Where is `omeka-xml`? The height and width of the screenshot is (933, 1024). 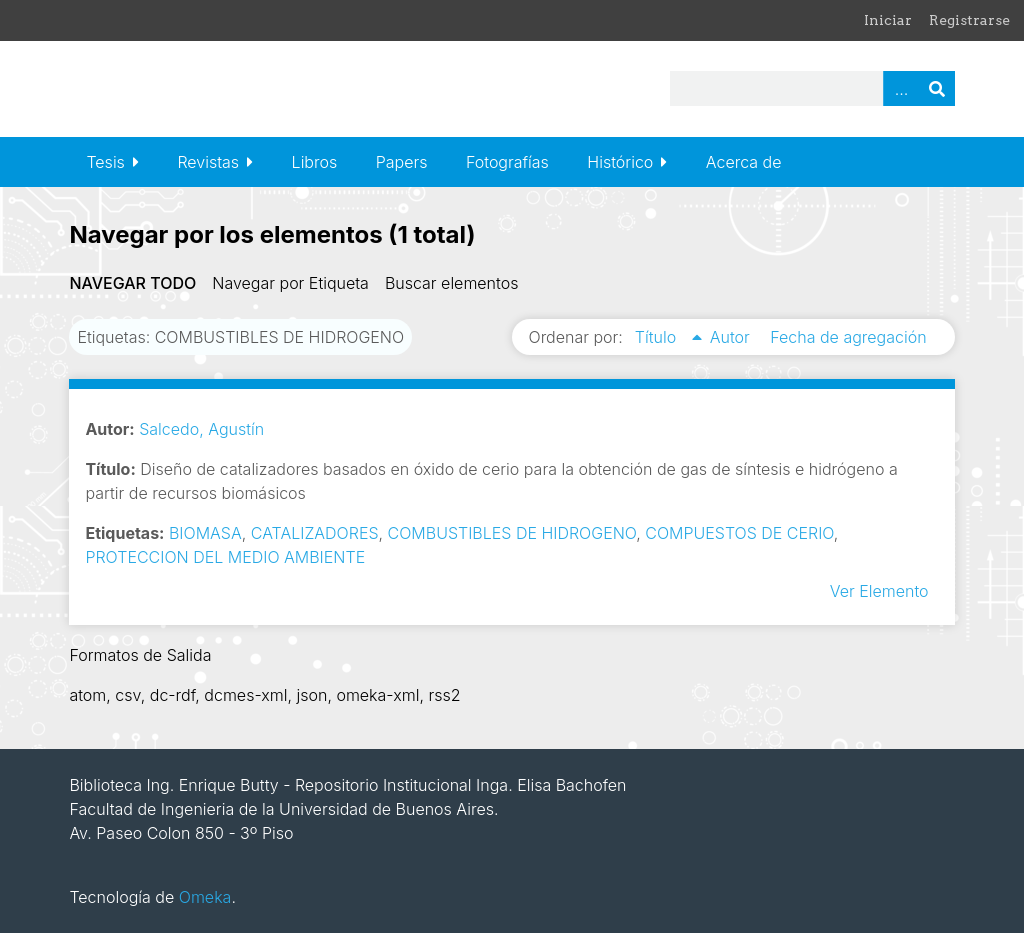 omeka-xml is located at coordinates (377, 695).